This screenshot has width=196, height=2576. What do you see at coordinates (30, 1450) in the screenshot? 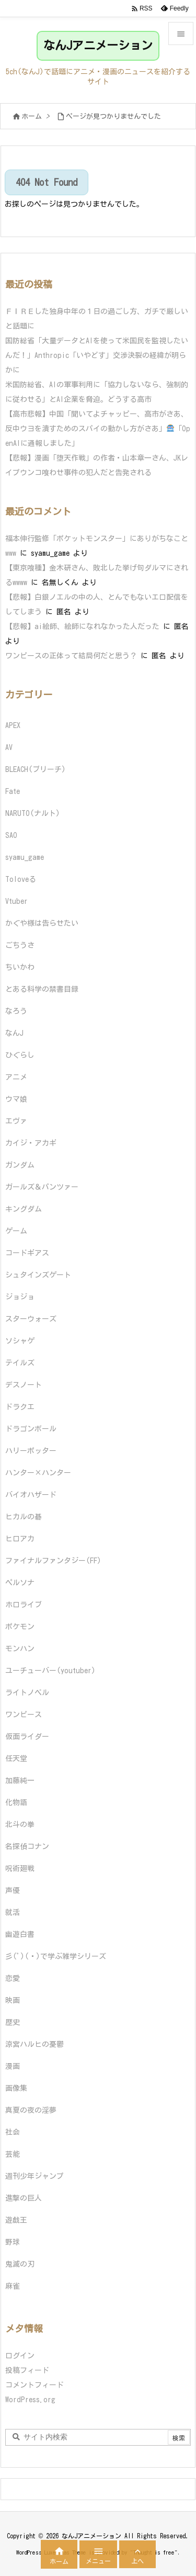
I see `ハリーポッター` at bounding box center [30, 1450].